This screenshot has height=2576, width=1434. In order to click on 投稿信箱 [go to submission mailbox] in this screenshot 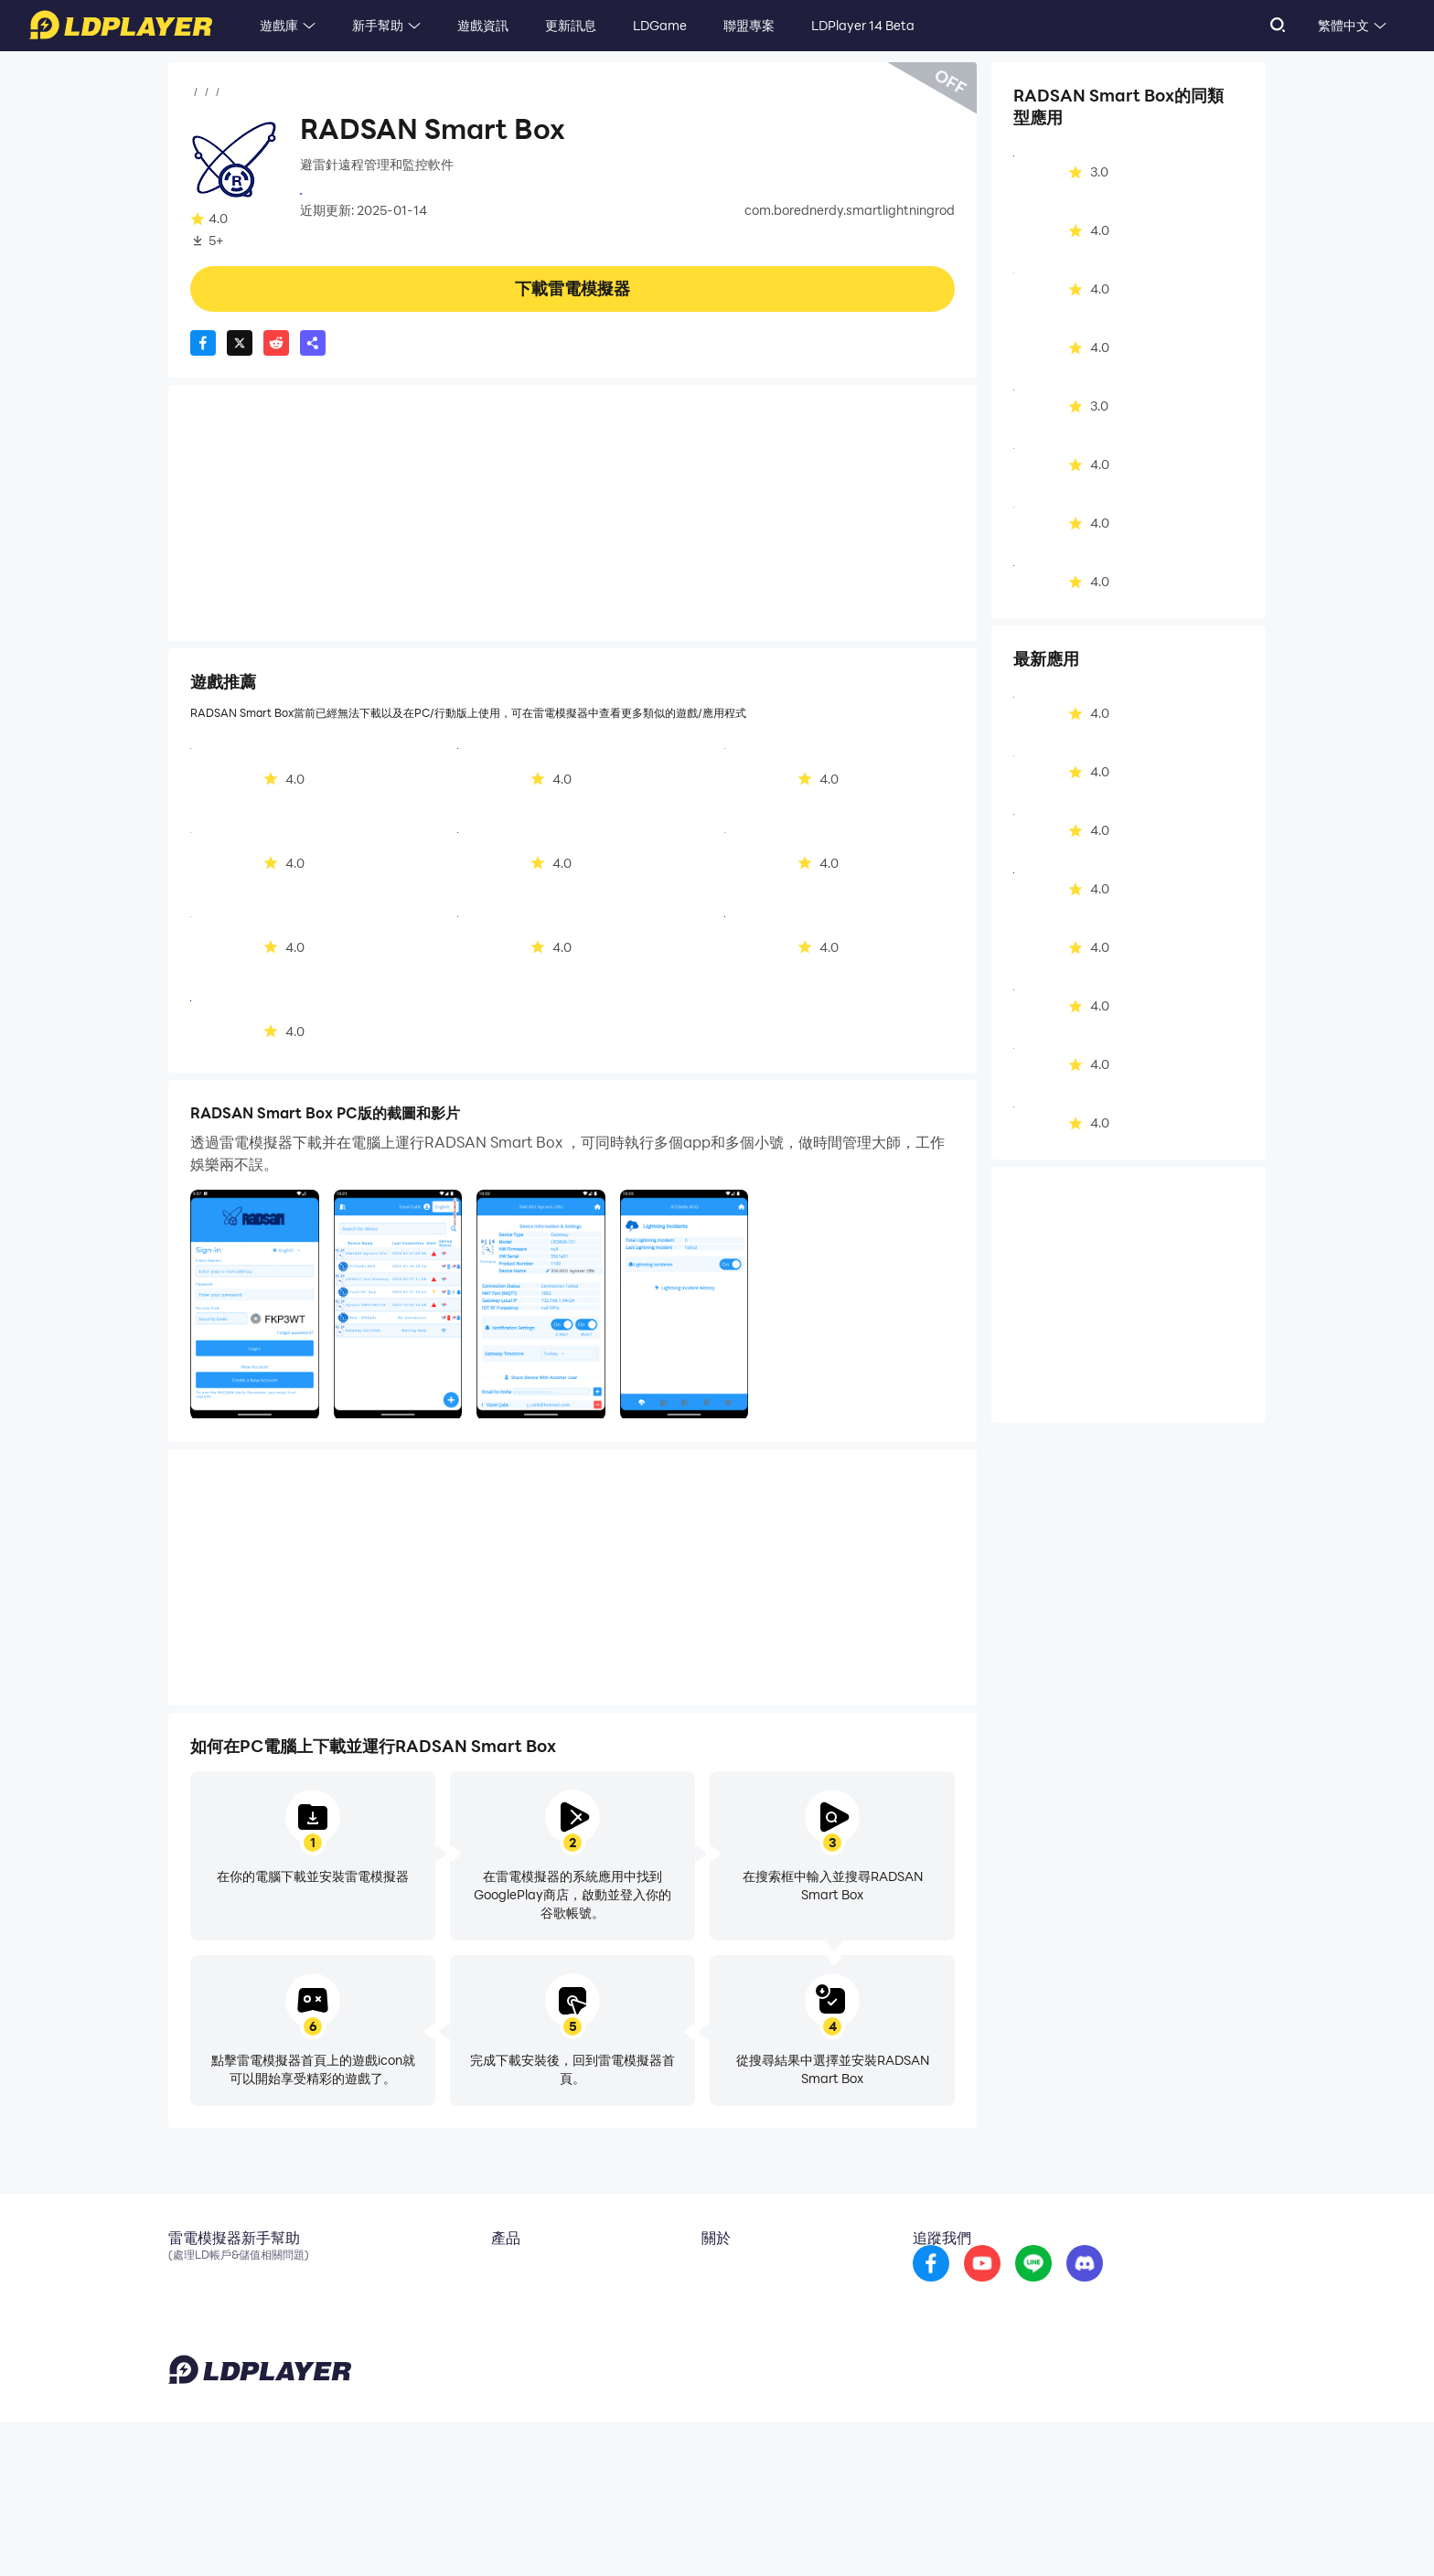, I will do `click(733, 2328)`.